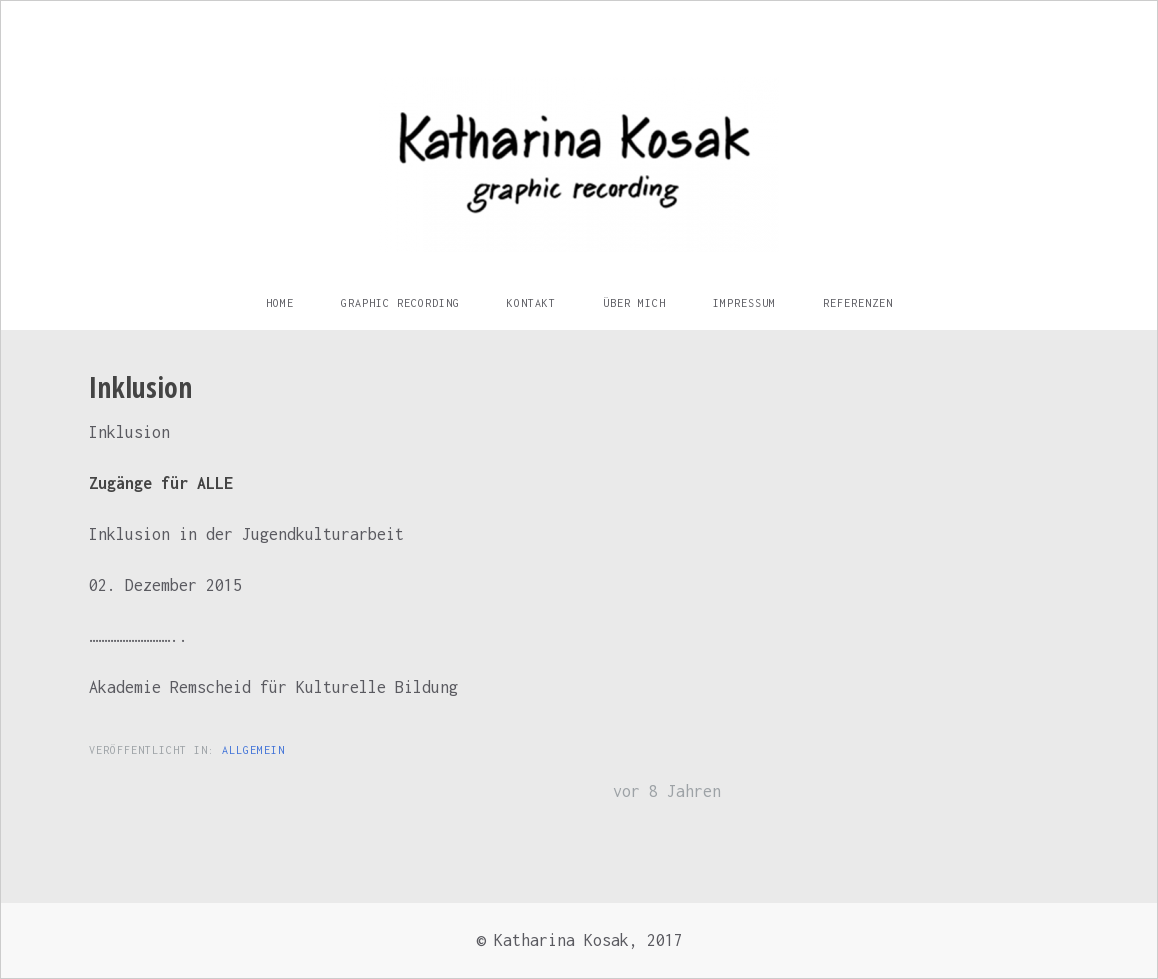 This screenshot has width=1158, height=979. What do you see at coordinates (400, 303) in the screenshot?
I see `Graphic Recording` at bounding box center [400, 303].